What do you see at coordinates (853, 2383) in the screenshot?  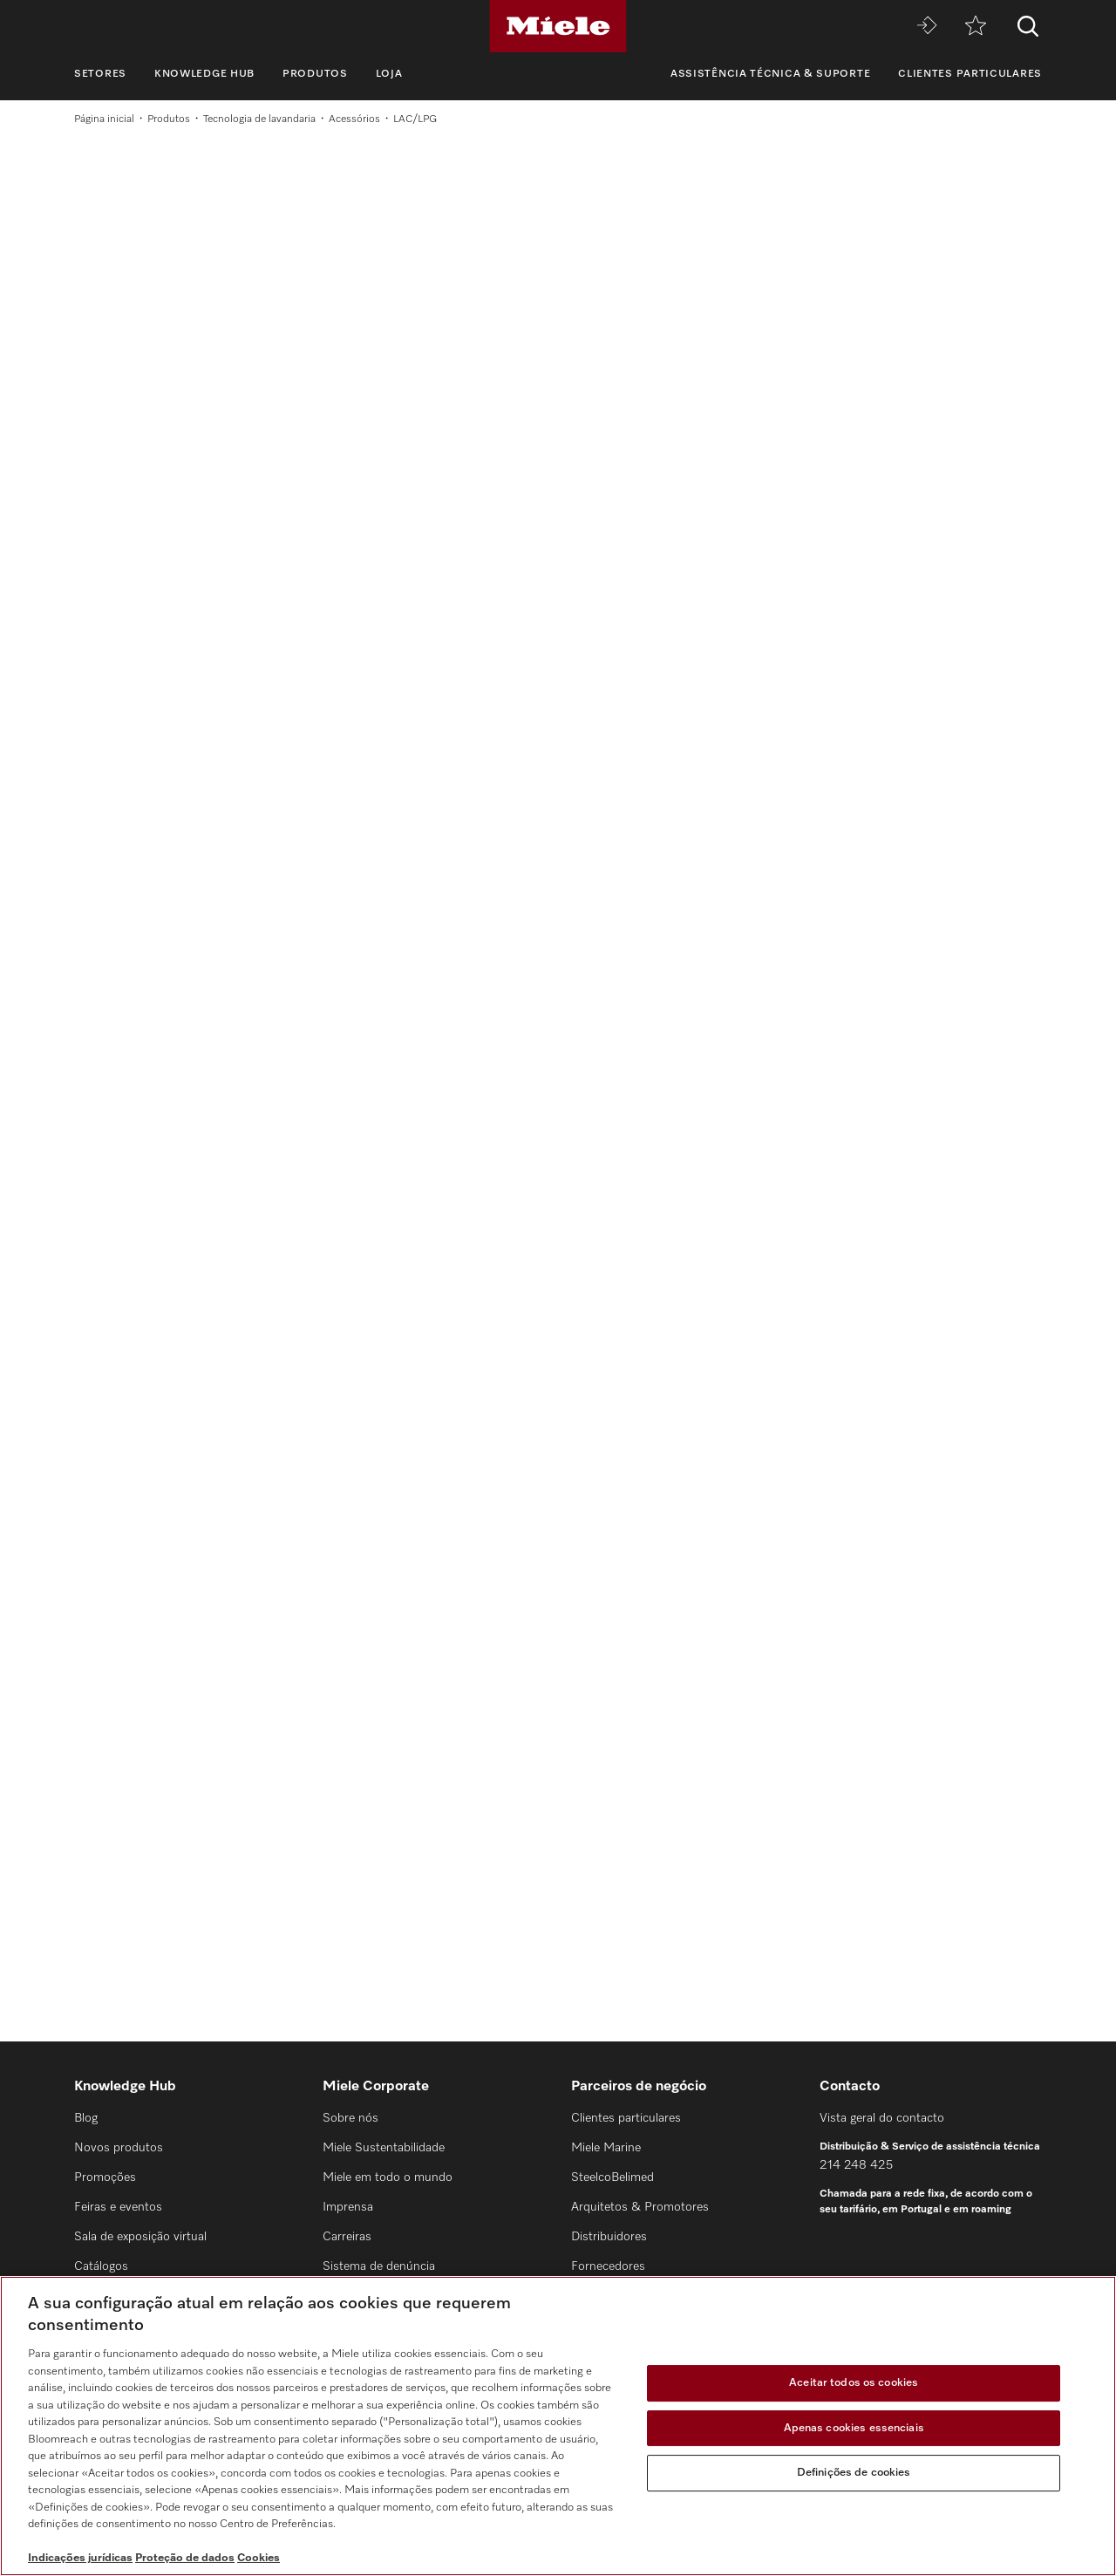 I see `Aceitar todos os cookies` at bounding box center [853, 2383].